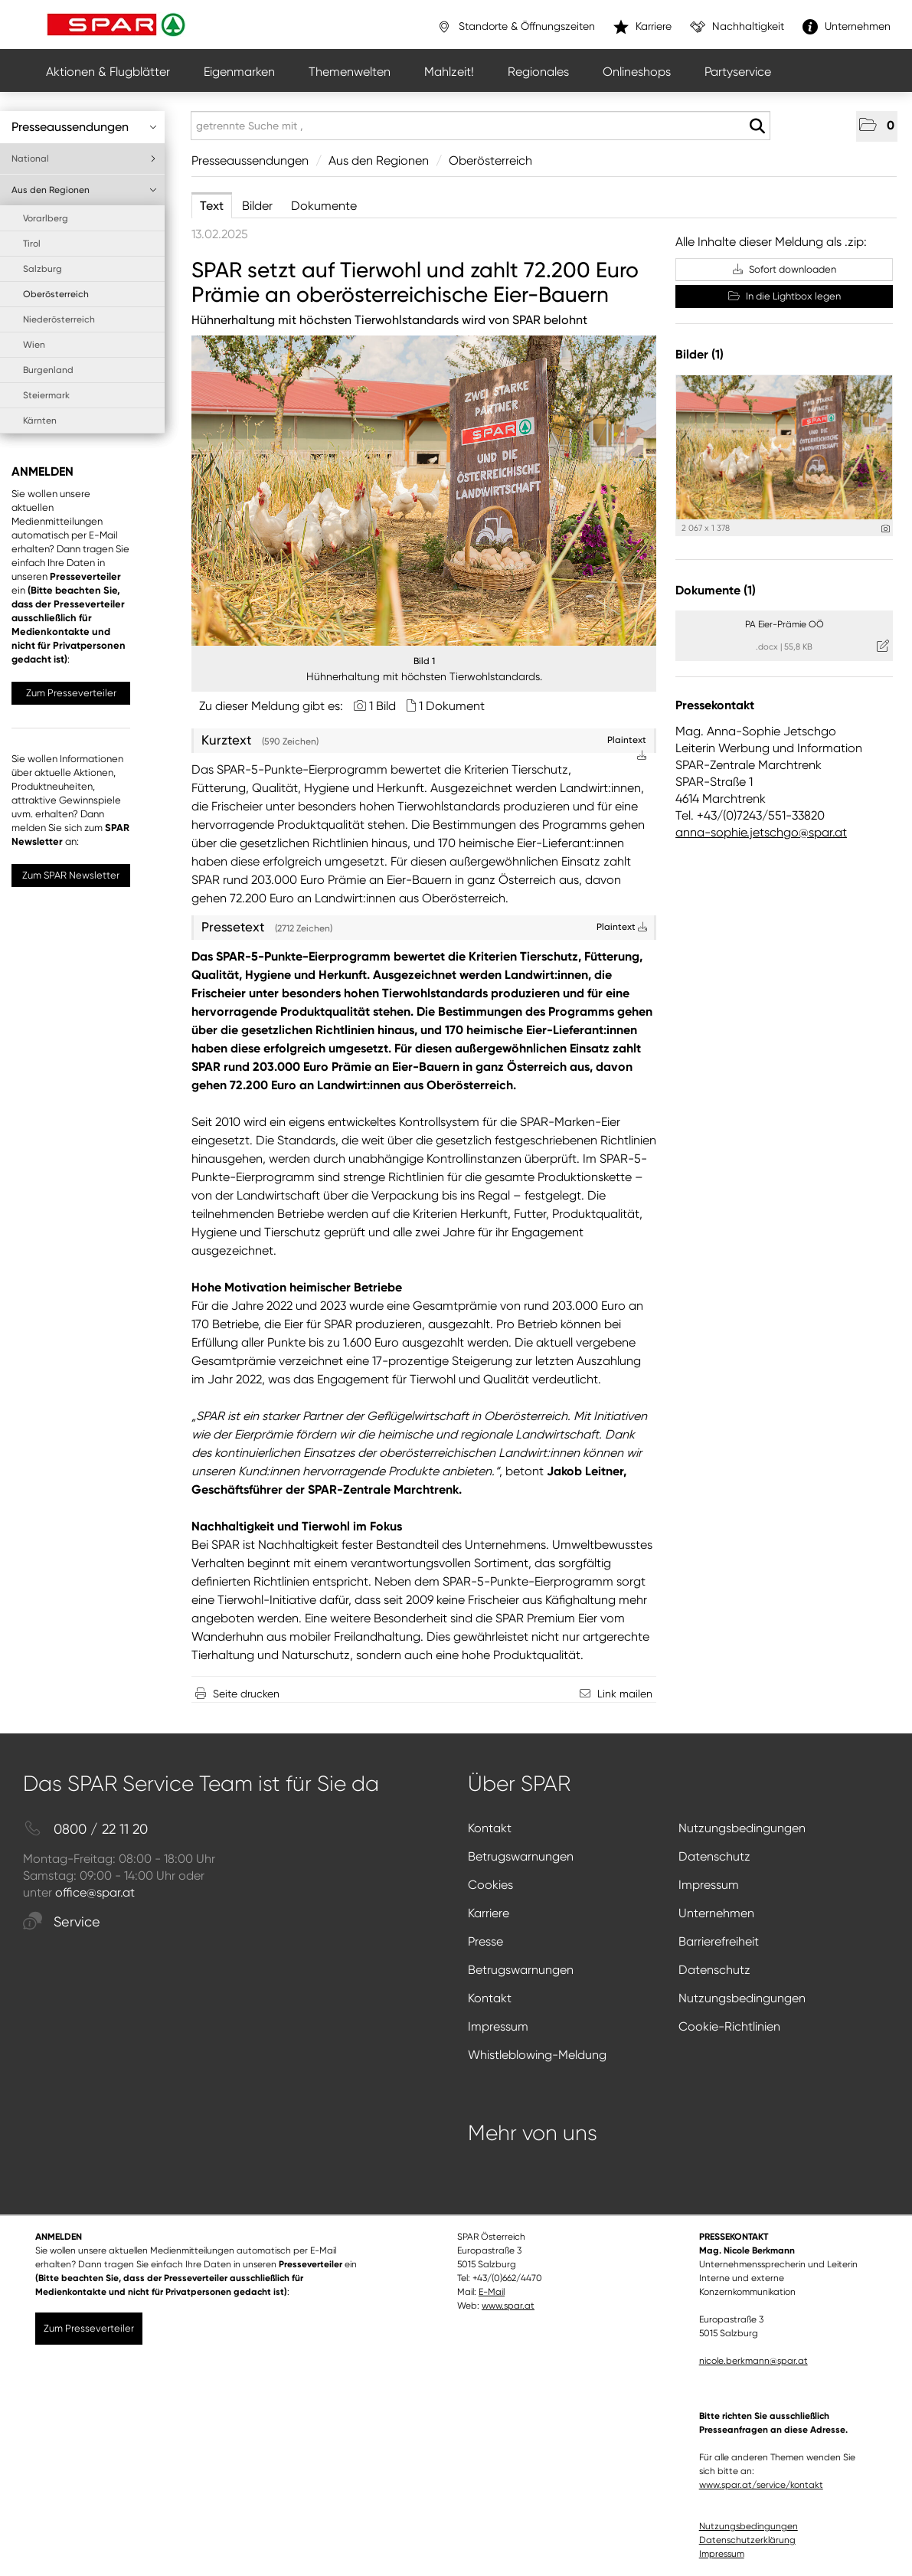 This screenshot has width=912, height=2576. I want to click on Text [tab], so click(212, 205).